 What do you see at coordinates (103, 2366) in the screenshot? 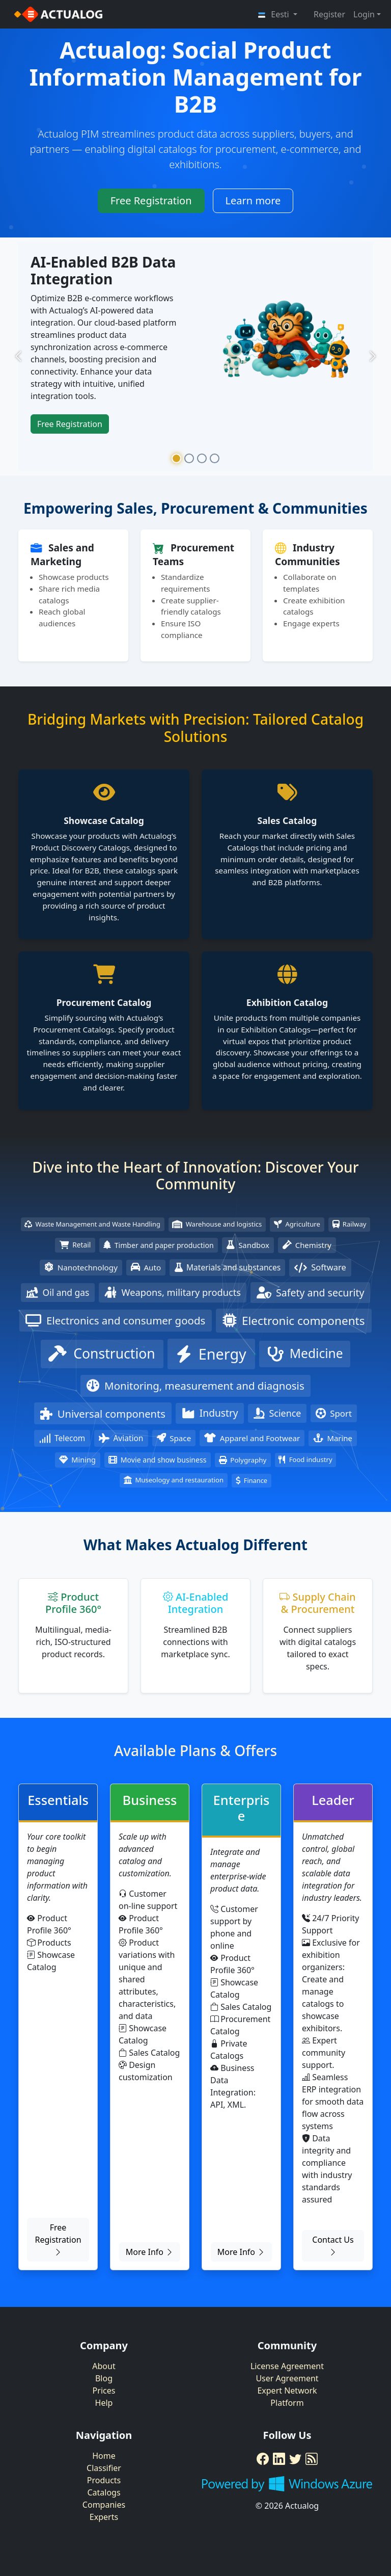
I see `About` at bounding box center [103, 2366].